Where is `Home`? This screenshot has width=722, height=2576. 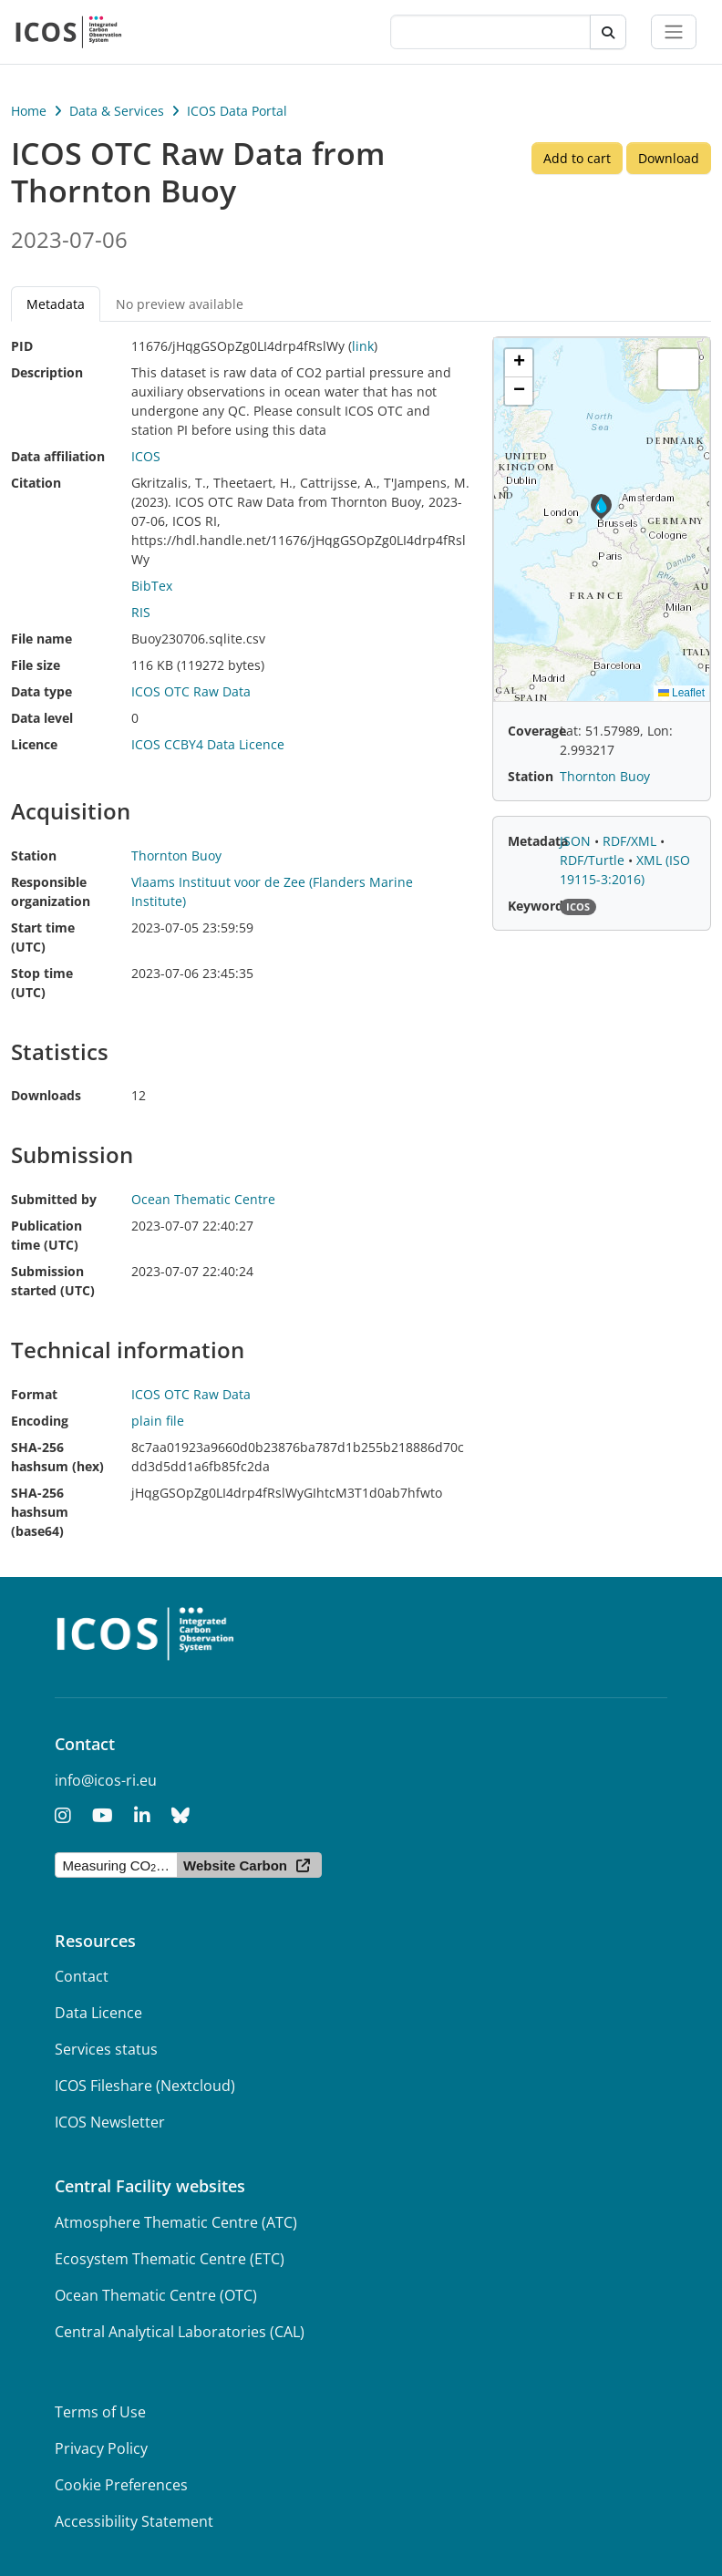
Home is located at coordinates (28, 110).